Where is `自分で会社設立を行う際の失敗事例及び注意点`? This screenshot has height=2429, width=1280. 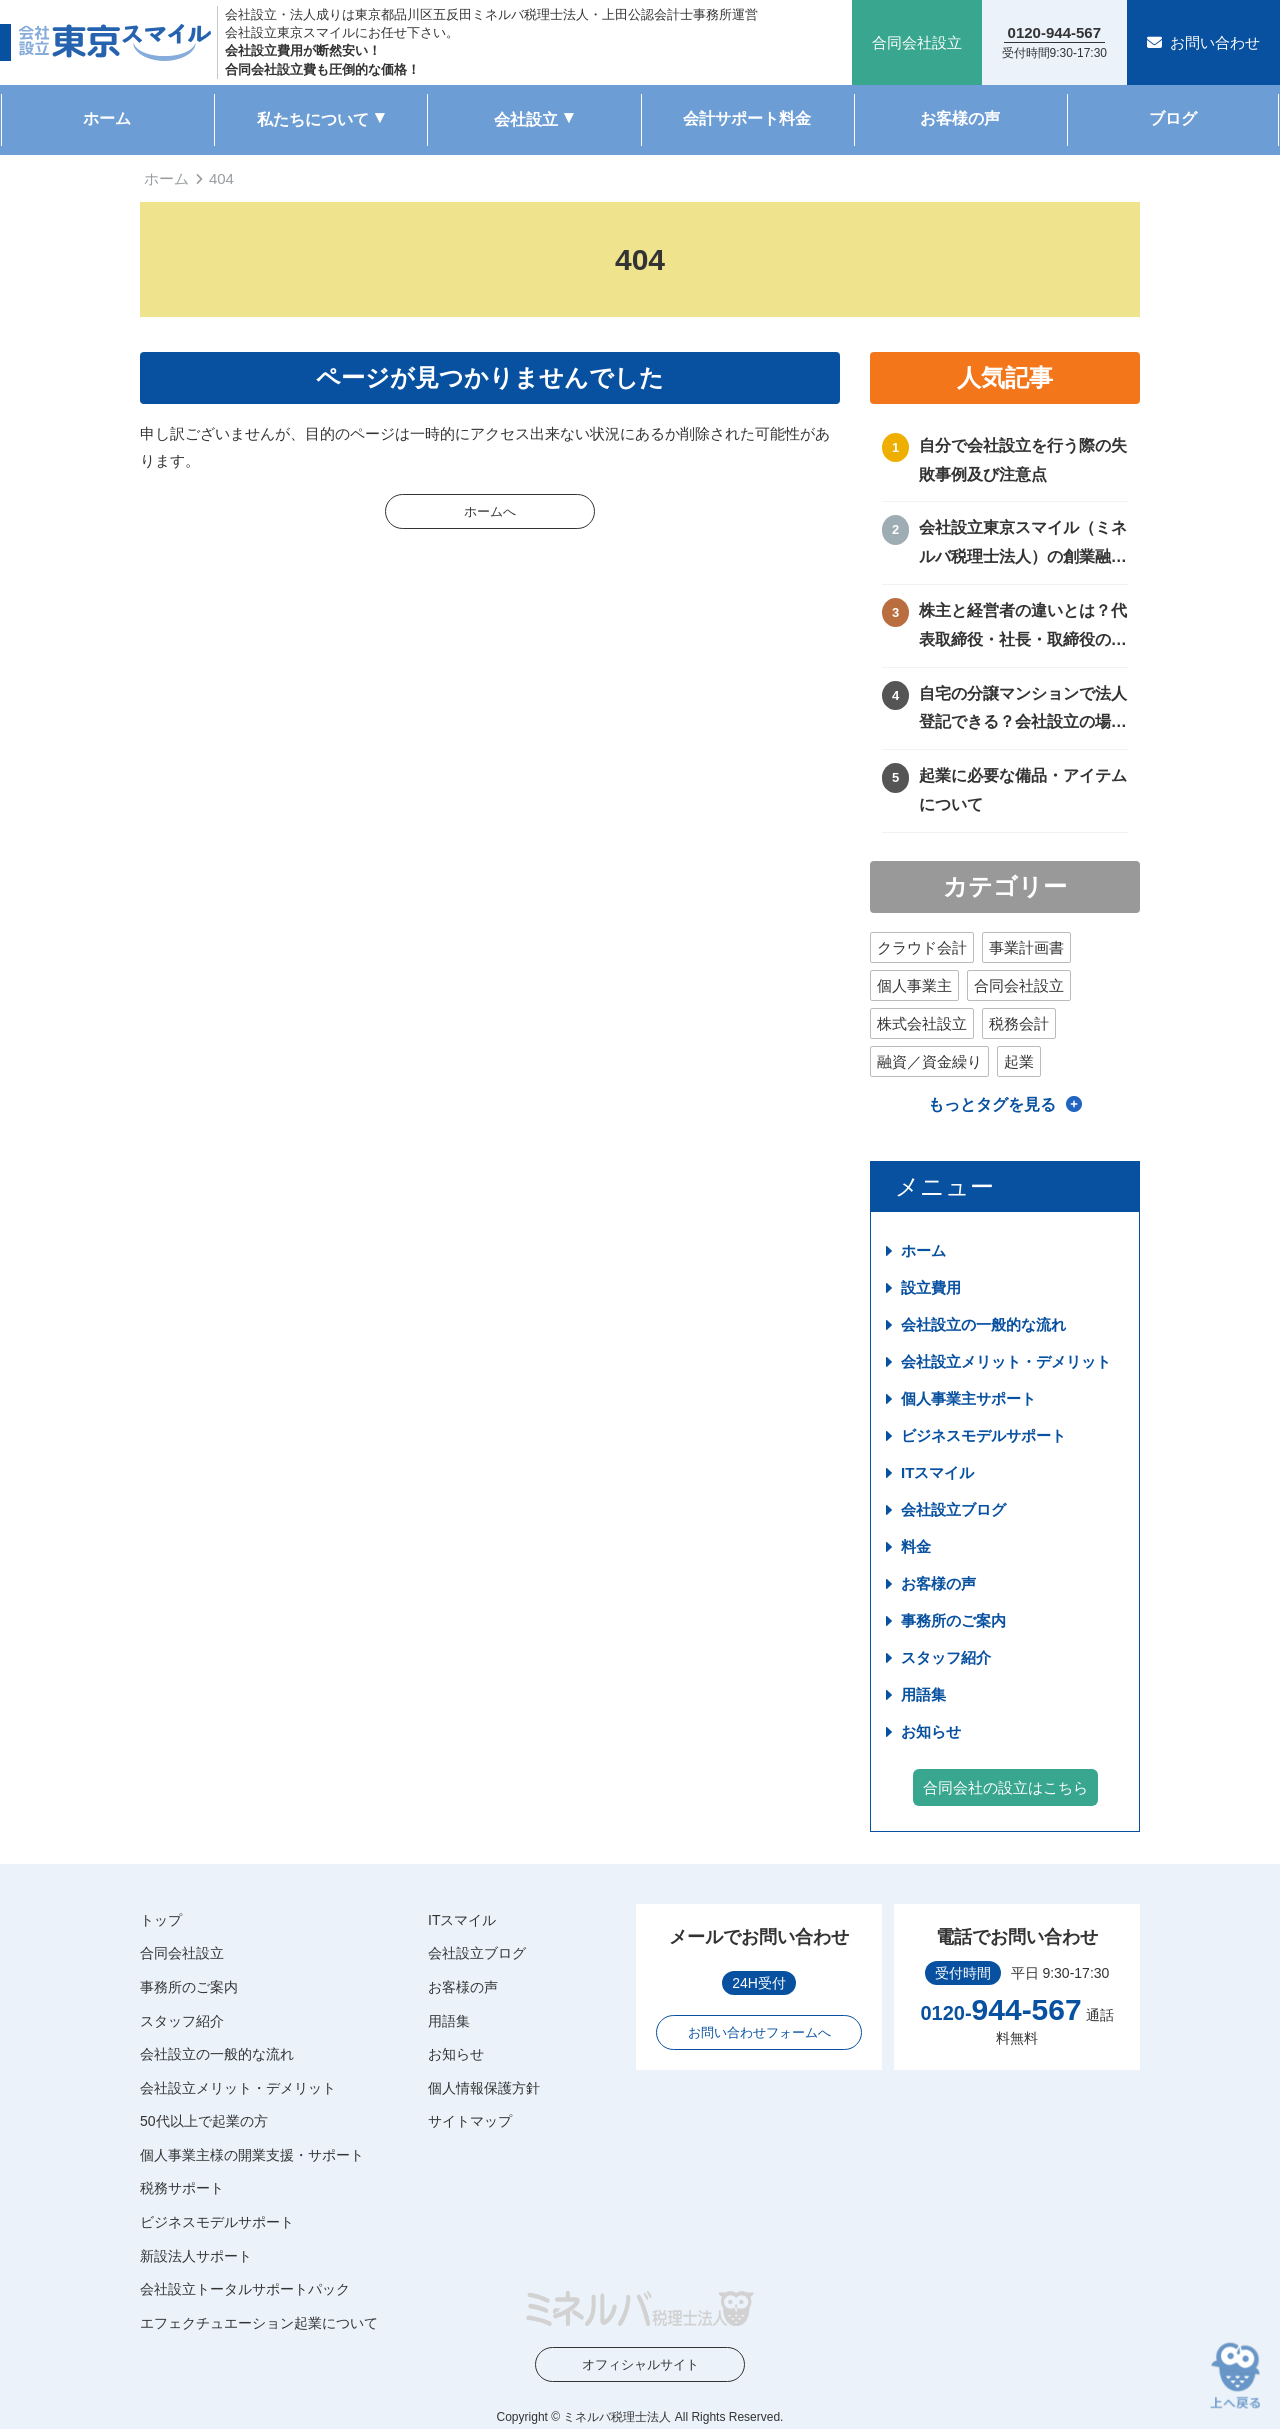 自分で会社設立を行う際の失敗事例及び注意点 is located at coordinates (1023, 460).